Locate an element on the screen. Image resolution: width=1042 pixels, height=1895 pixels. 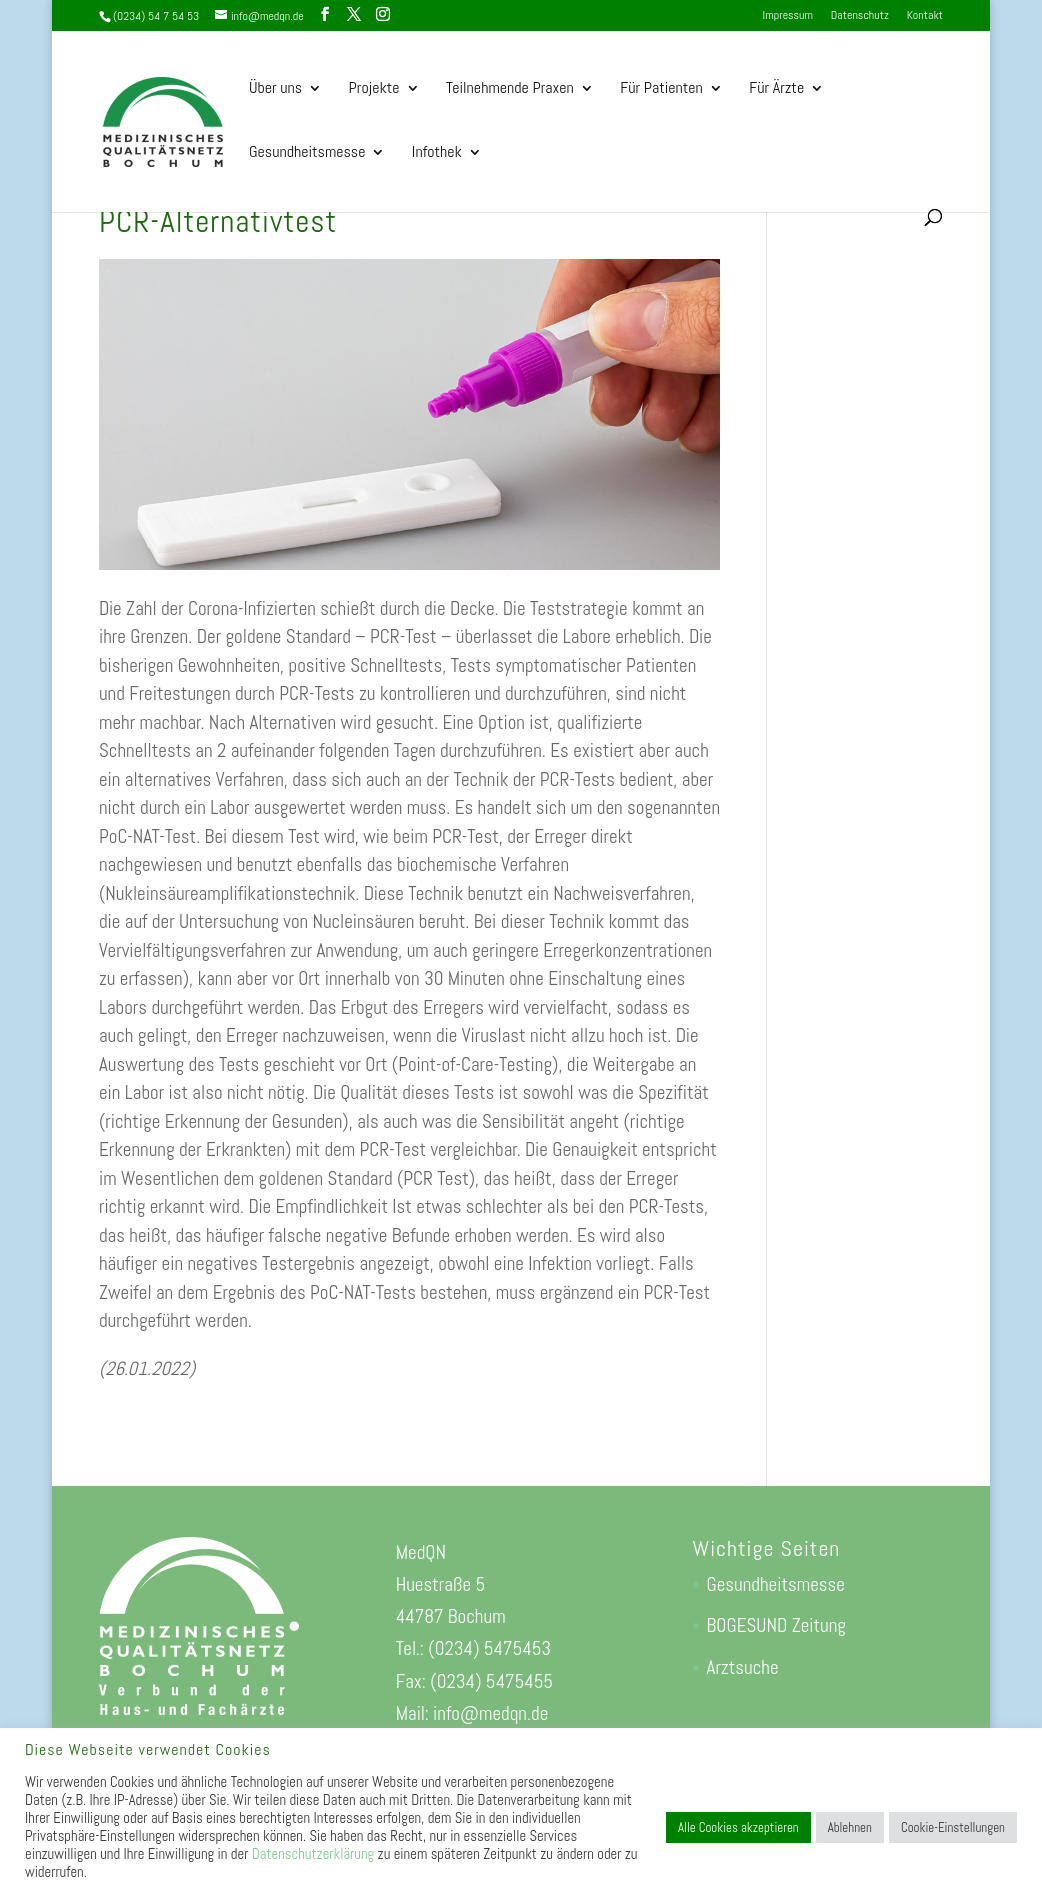
Über uns is located at coordinates (275, 89).